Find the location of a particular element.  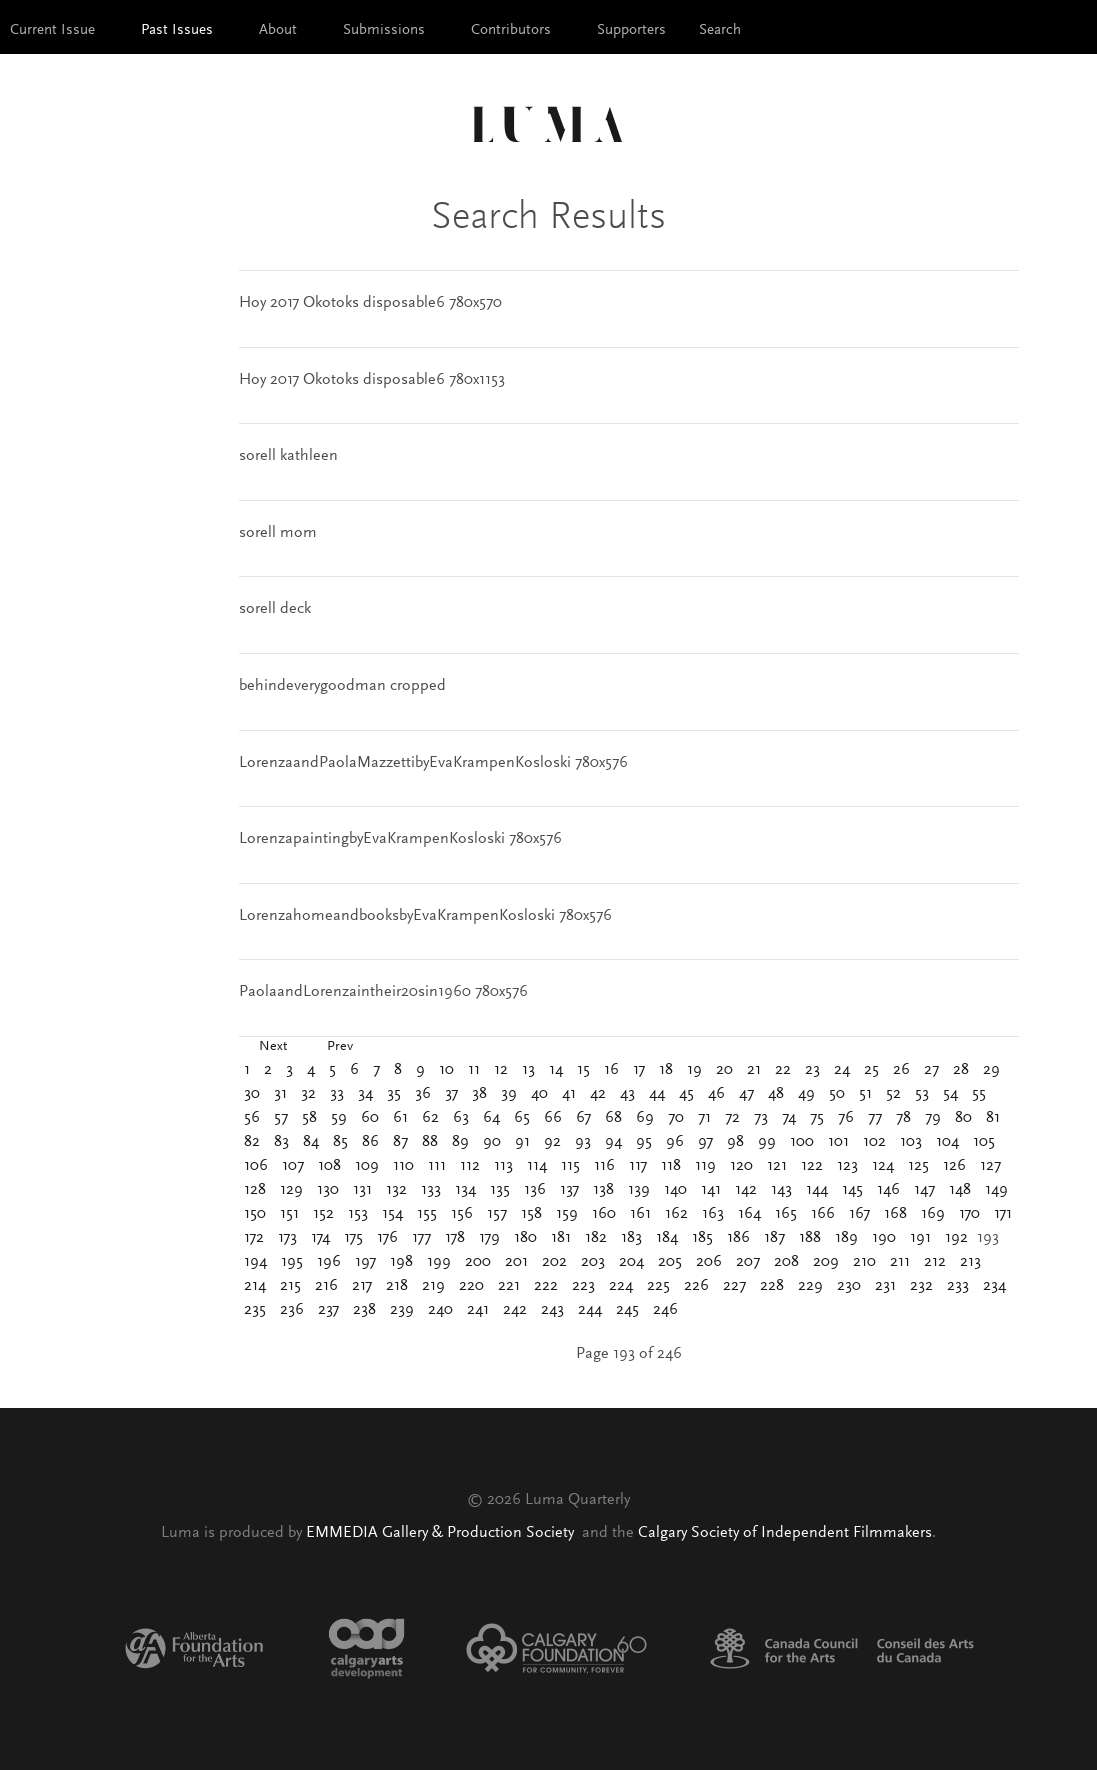

125 is located at coordinates (918, 1166).